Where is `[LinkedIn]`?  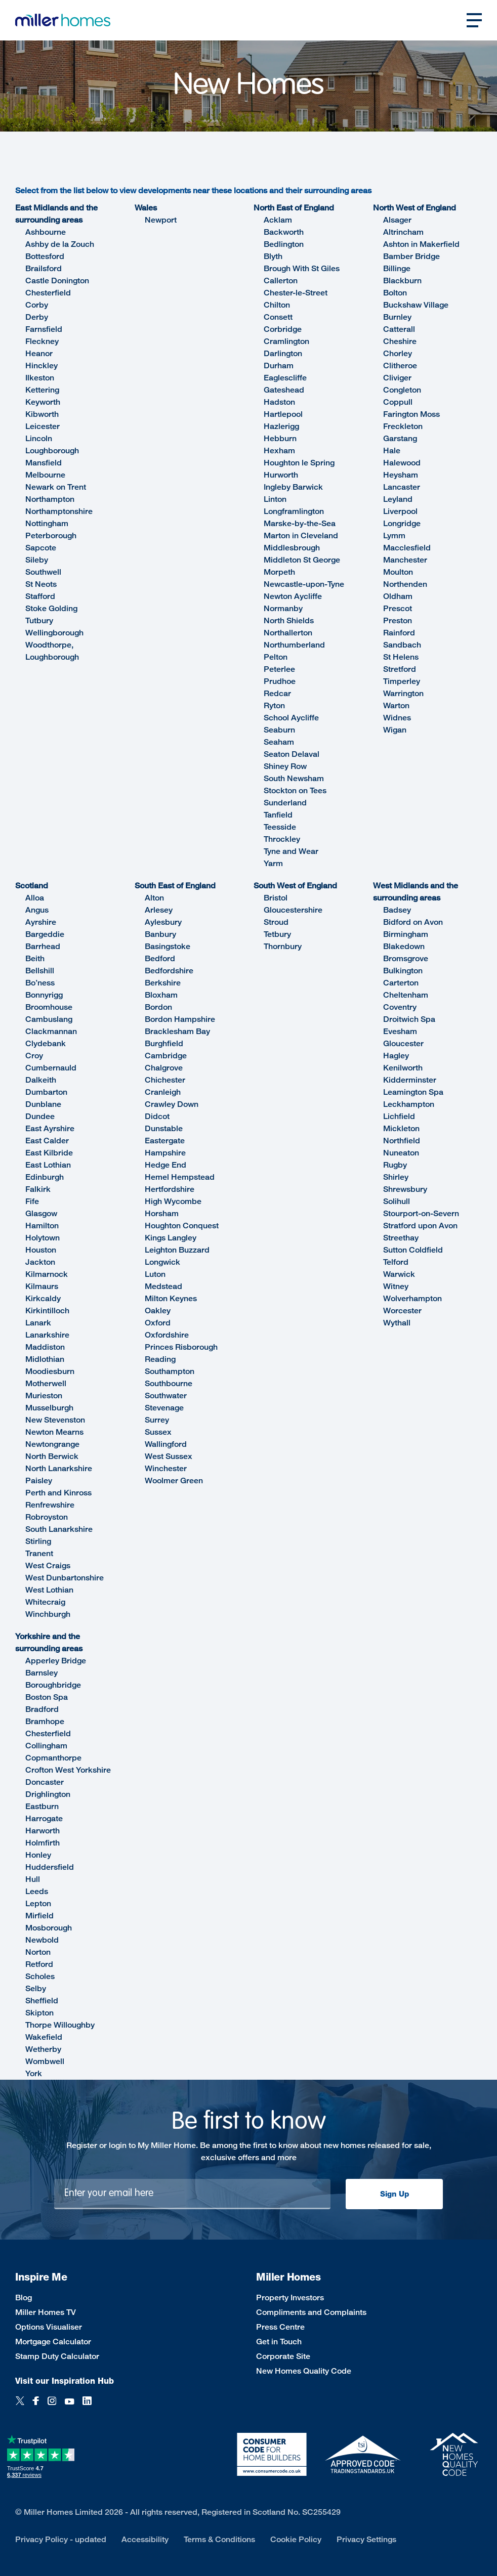
[LinkedIn] is located at coordinates (87, 2406).